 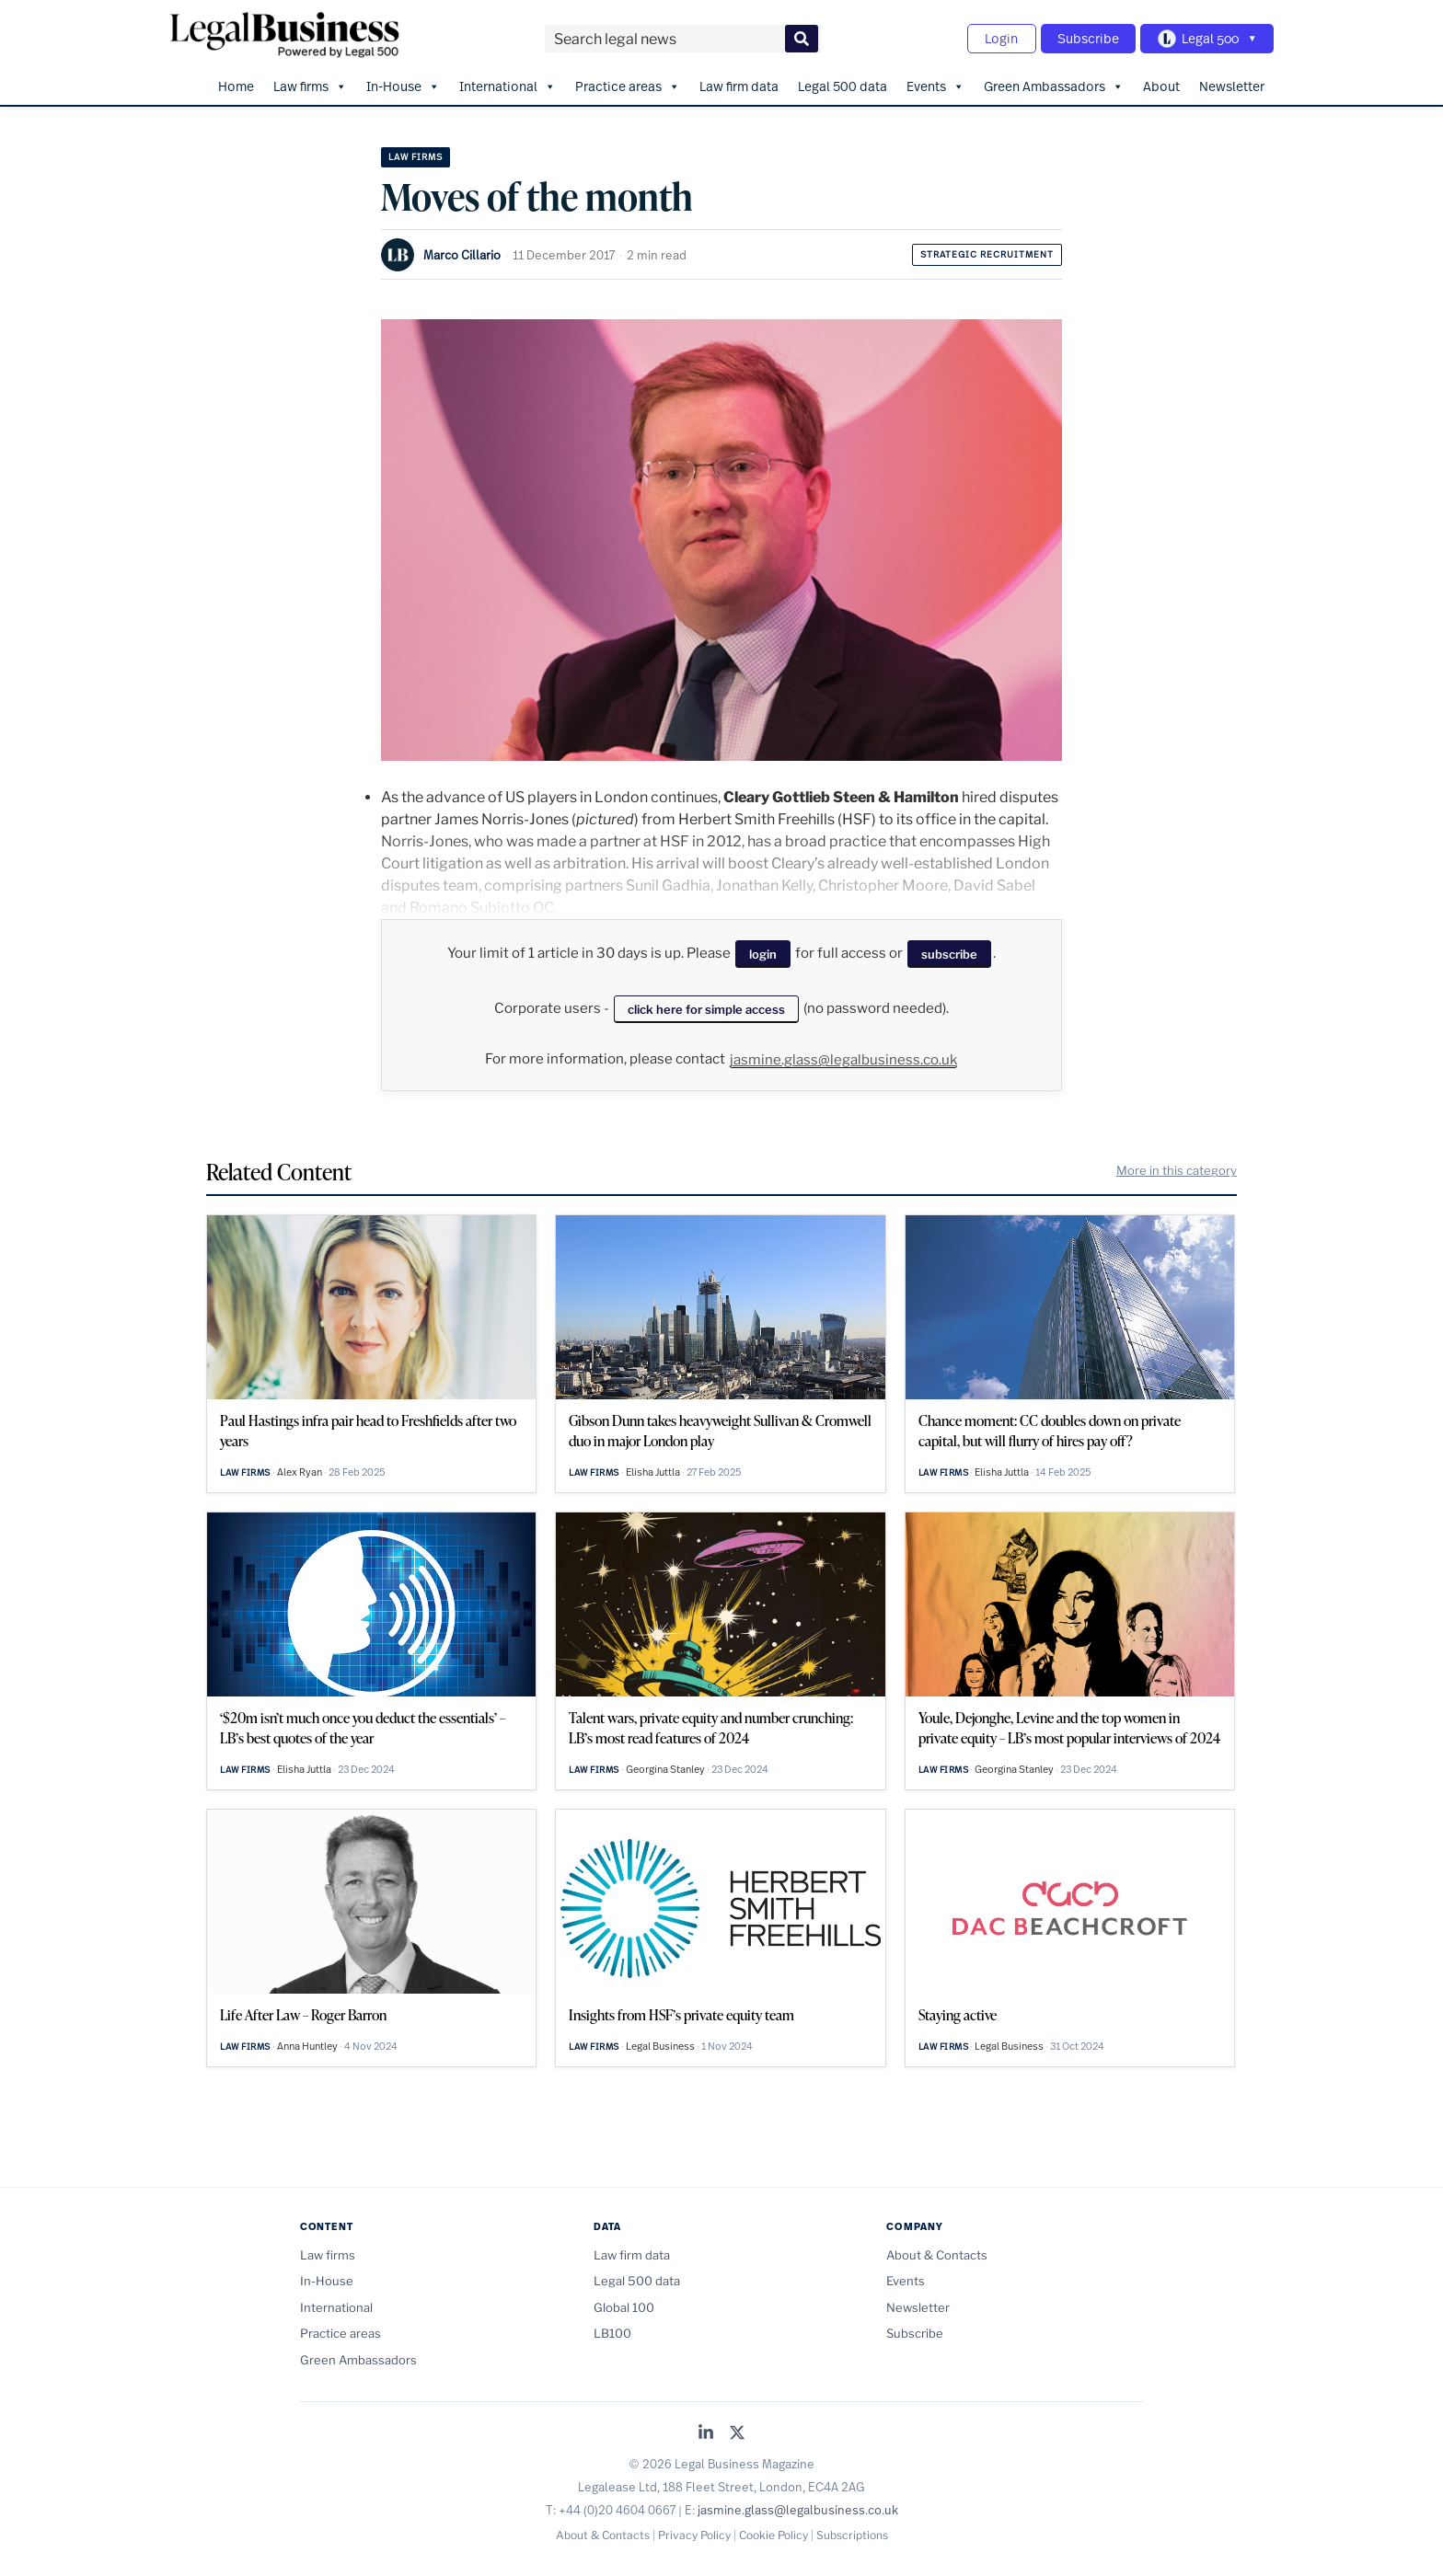 I want to click on Subscribe, so click(x=1083, y=37).